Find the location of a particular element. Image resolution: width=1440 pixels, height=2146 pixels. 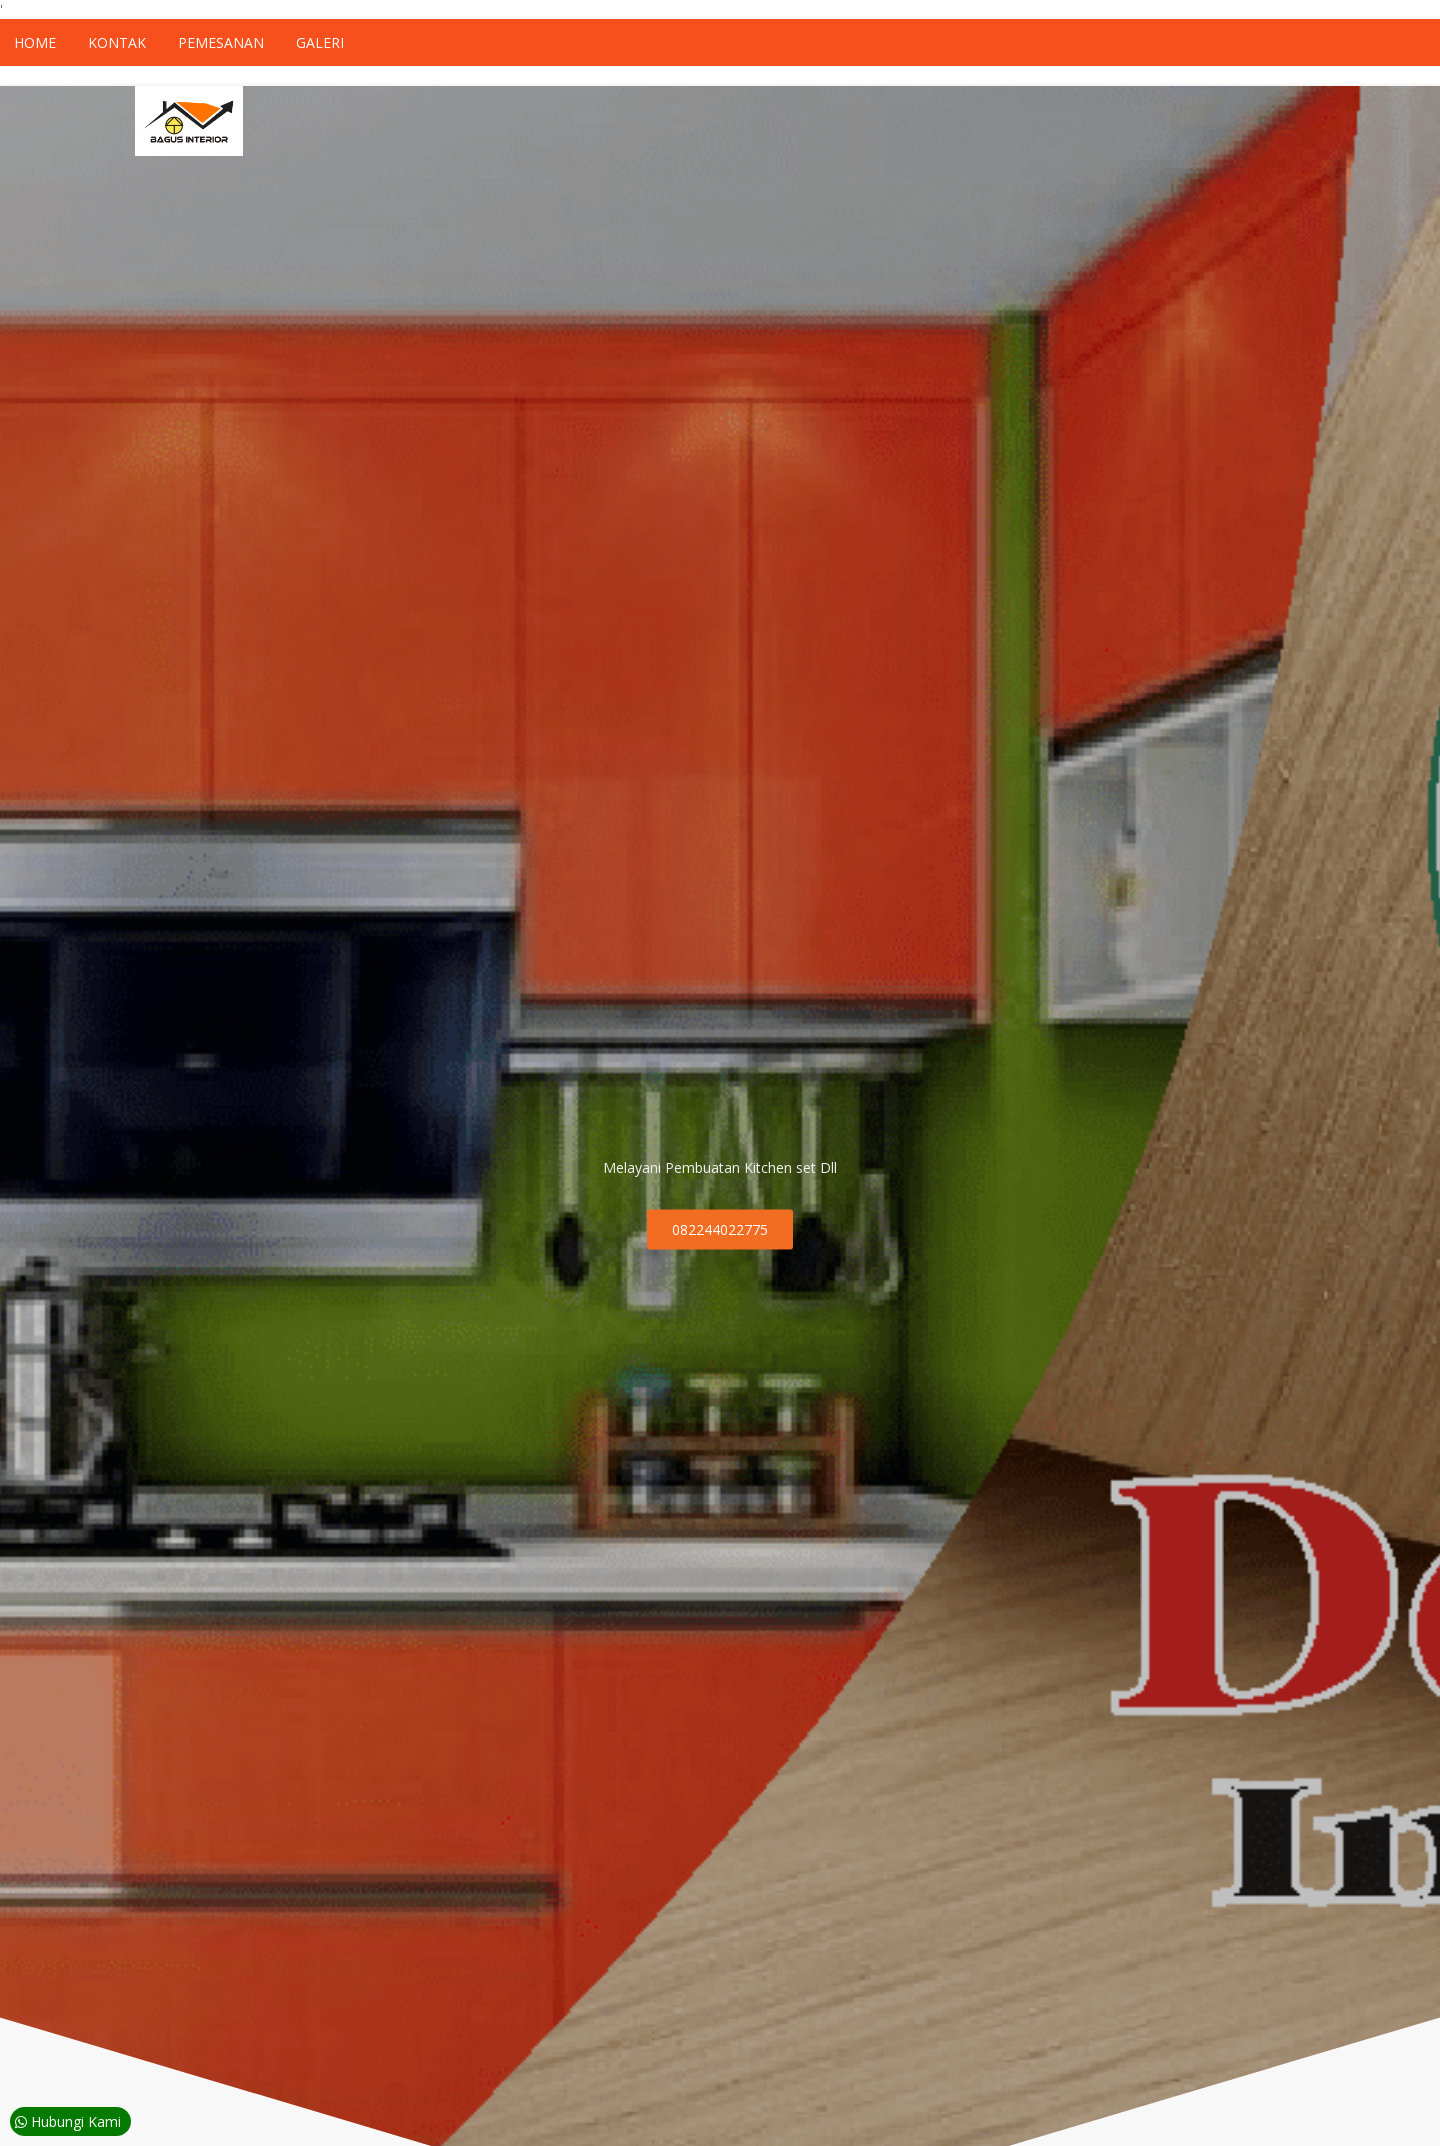

Home is located at coordinates (35, 42).